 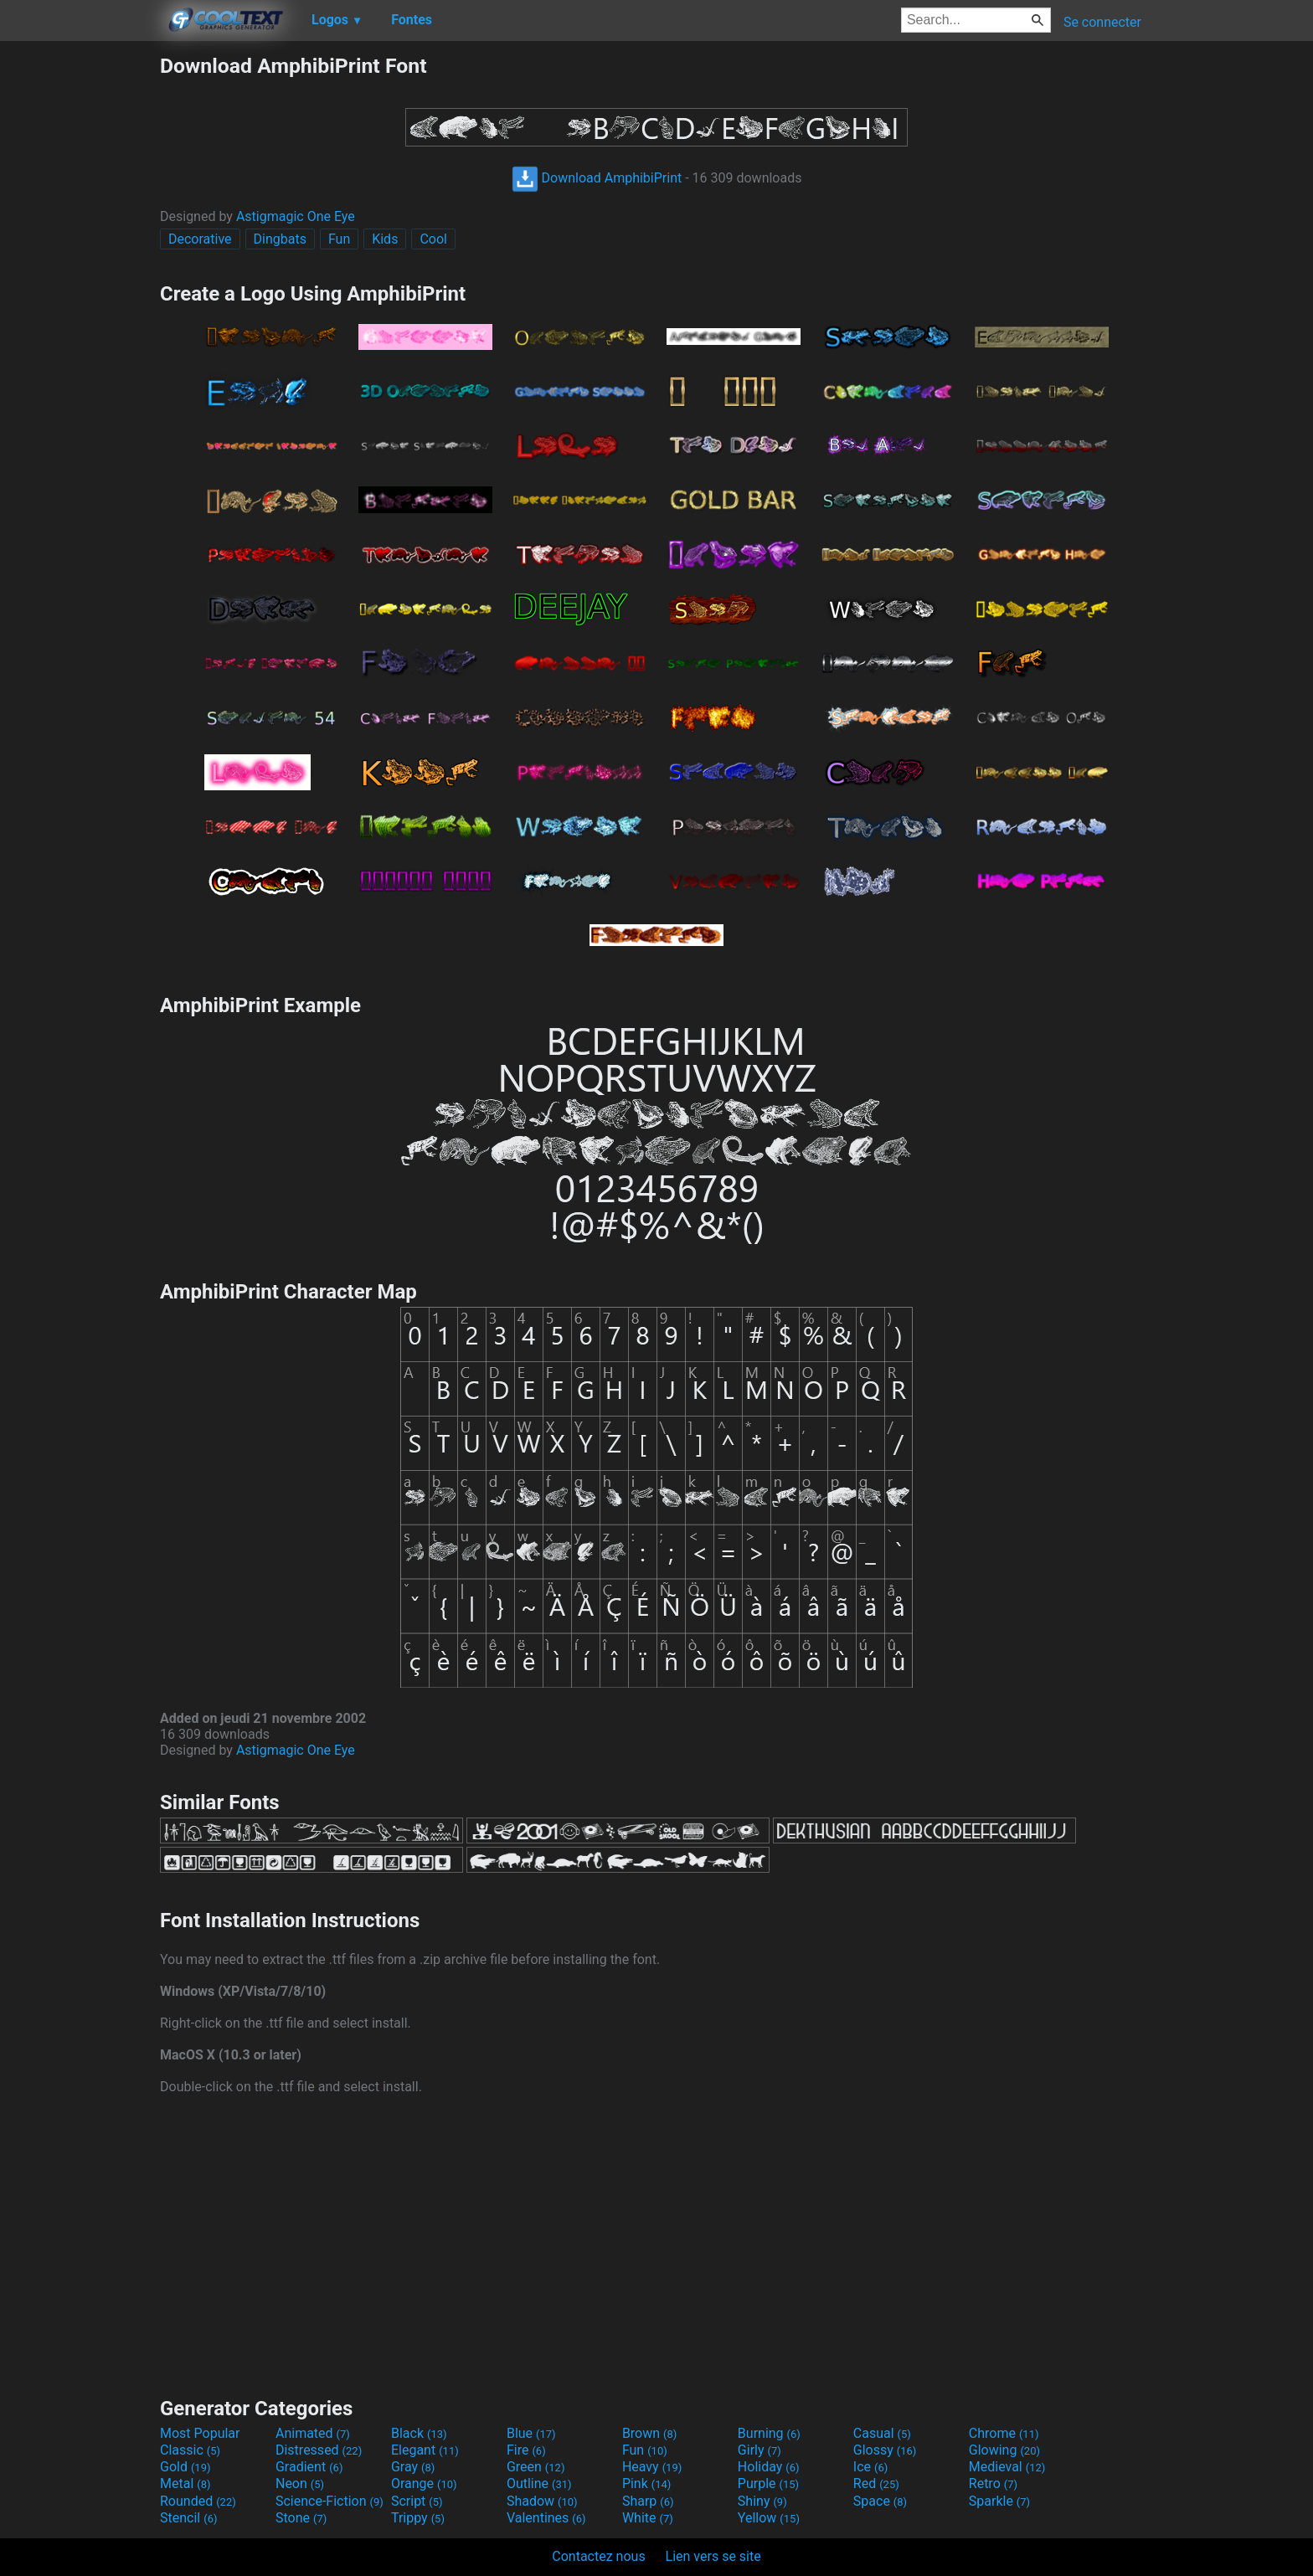 I want to click on Rounded, so click(x=198, y=2501).